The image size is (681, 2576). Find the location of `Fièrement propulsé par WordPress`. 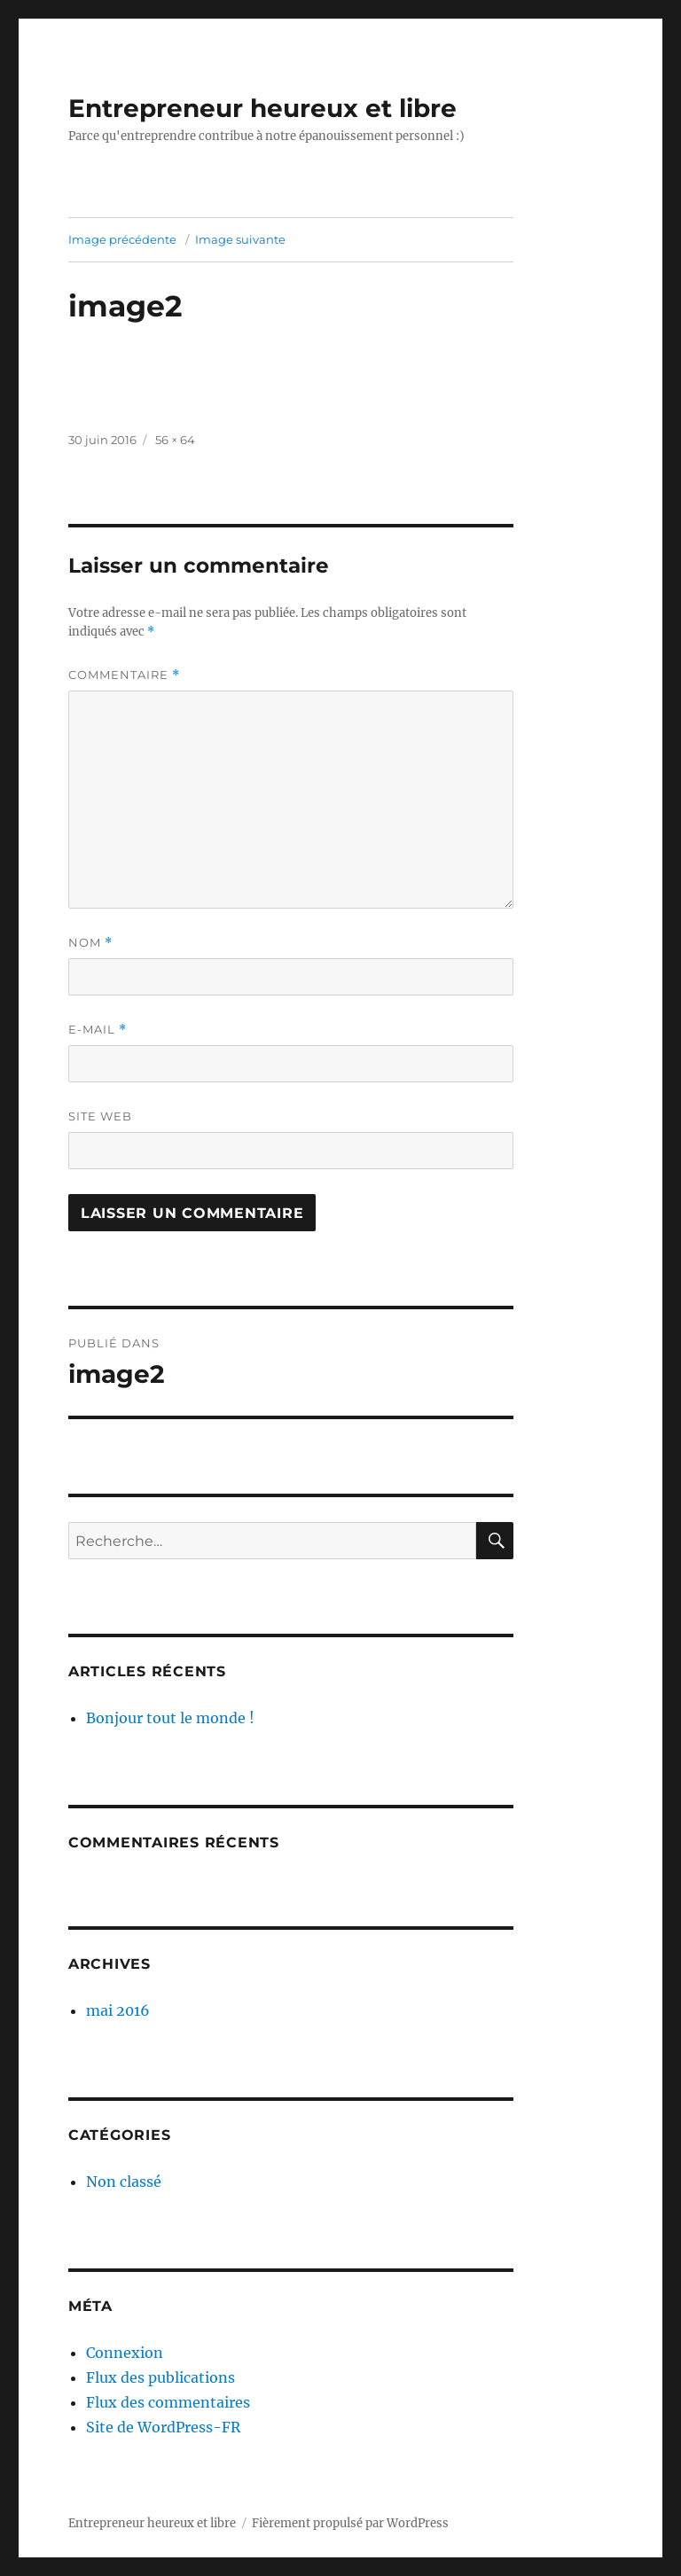

Fièrement propulsé par WordPress is located at coordinates (350, 2523).